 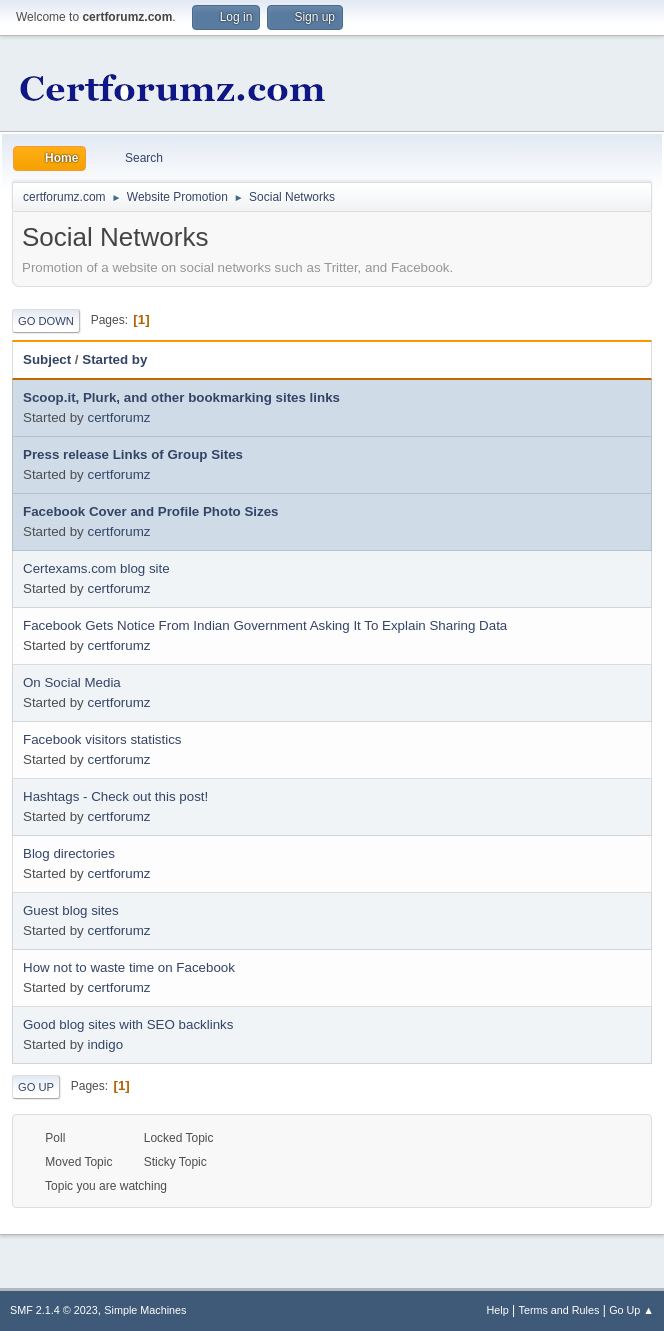 I want to click on Scoop.it, Plurk, and other bookmarking sites links, so click(x=181, y=397).